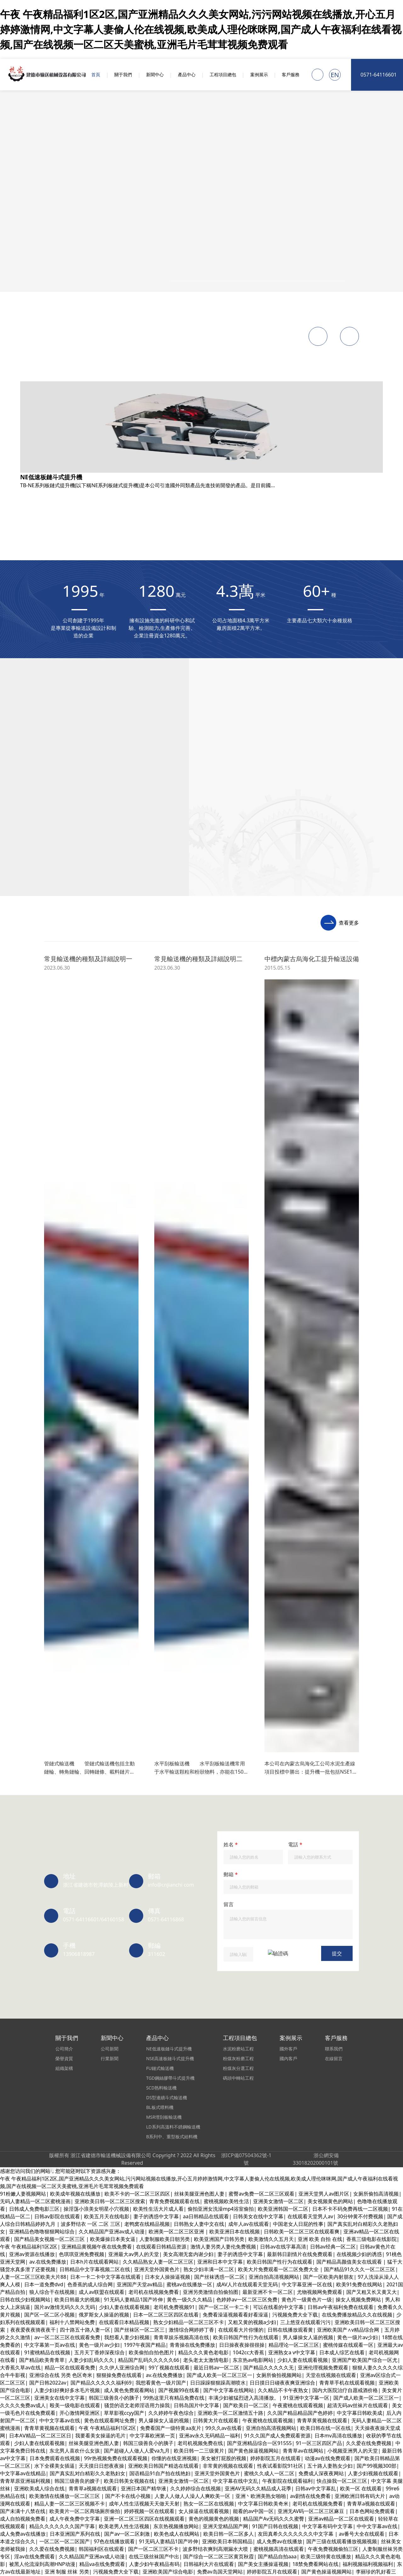  I want to click on 亚洲成人a图片91, so click(316, 886).